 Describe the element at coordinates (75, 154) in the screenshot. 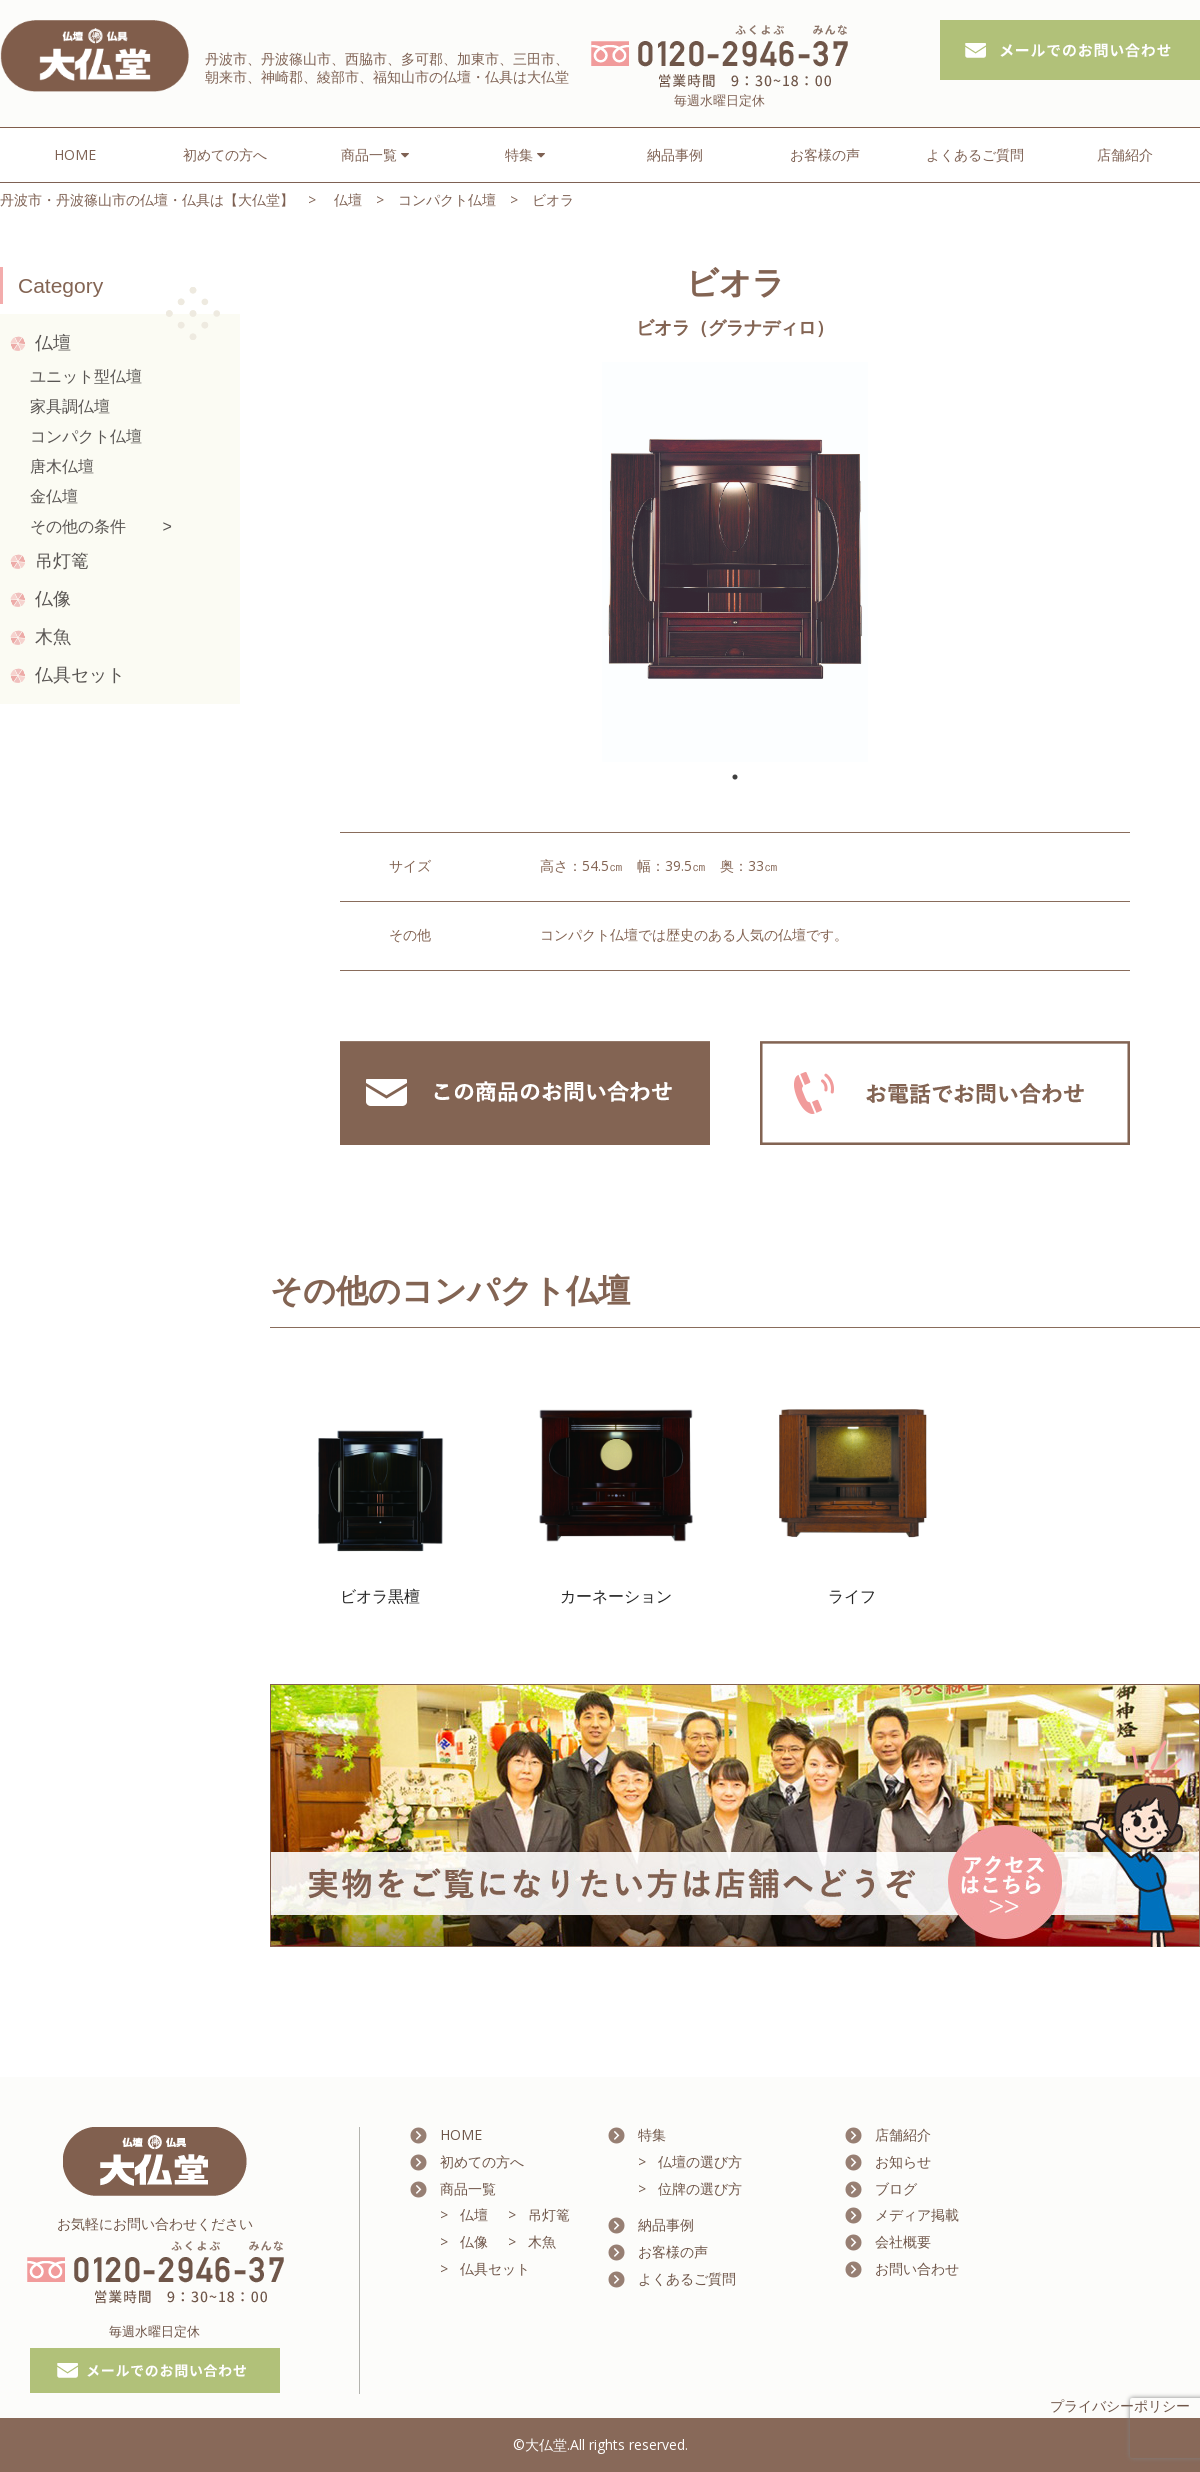

I see `HOME` at that location.